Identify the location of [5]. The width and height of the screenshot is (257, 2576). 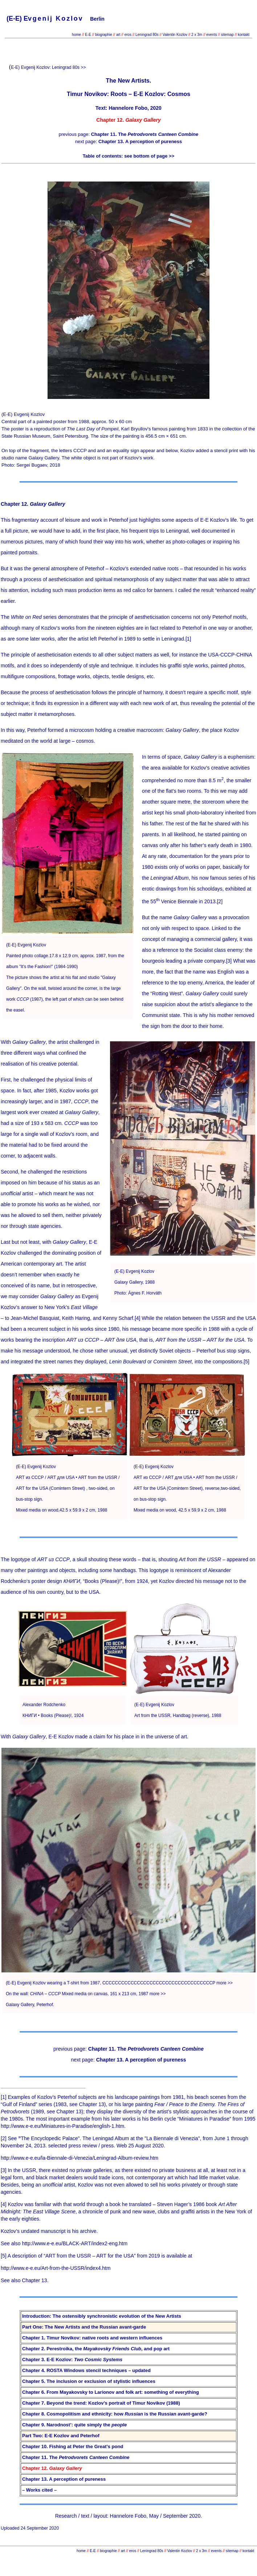
(246, 1361).